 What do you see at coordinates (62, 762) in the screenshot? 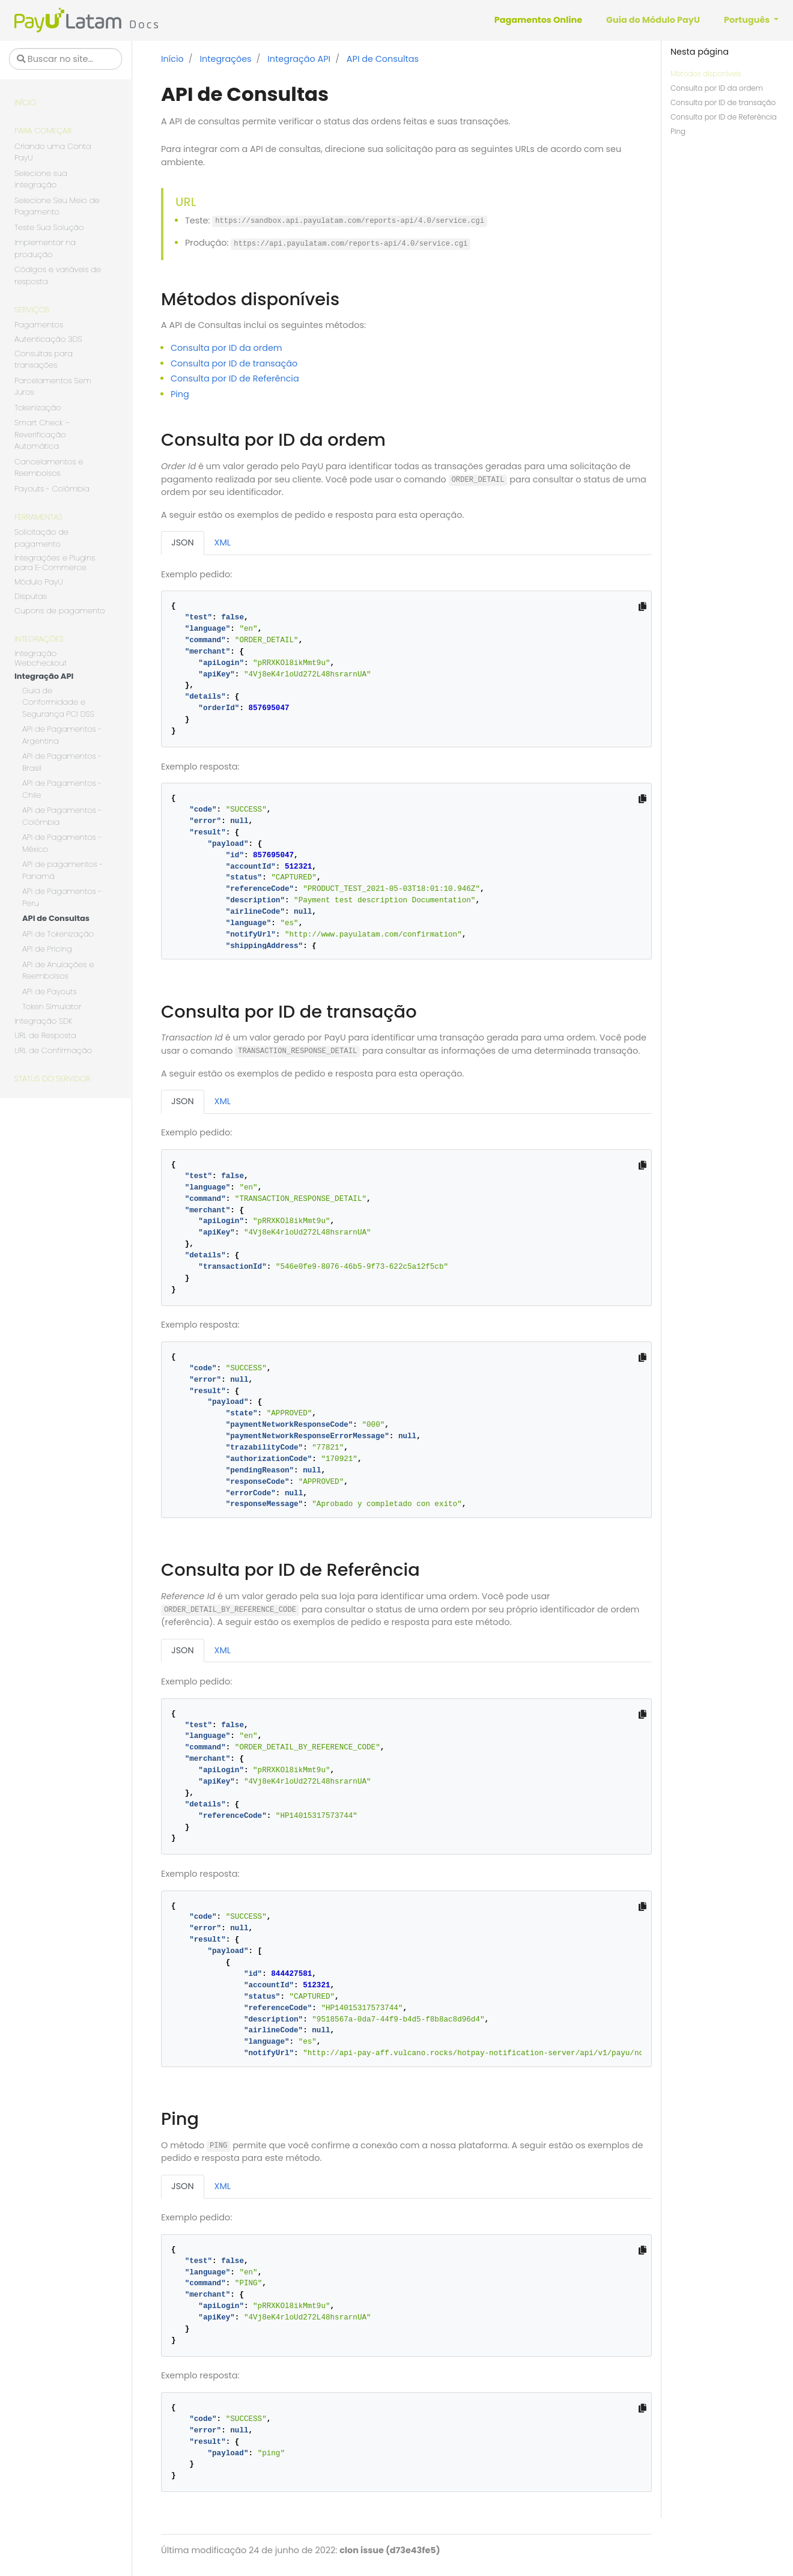
I see `API de Pagamentos - Brasil` at bounding box center [62, 762].